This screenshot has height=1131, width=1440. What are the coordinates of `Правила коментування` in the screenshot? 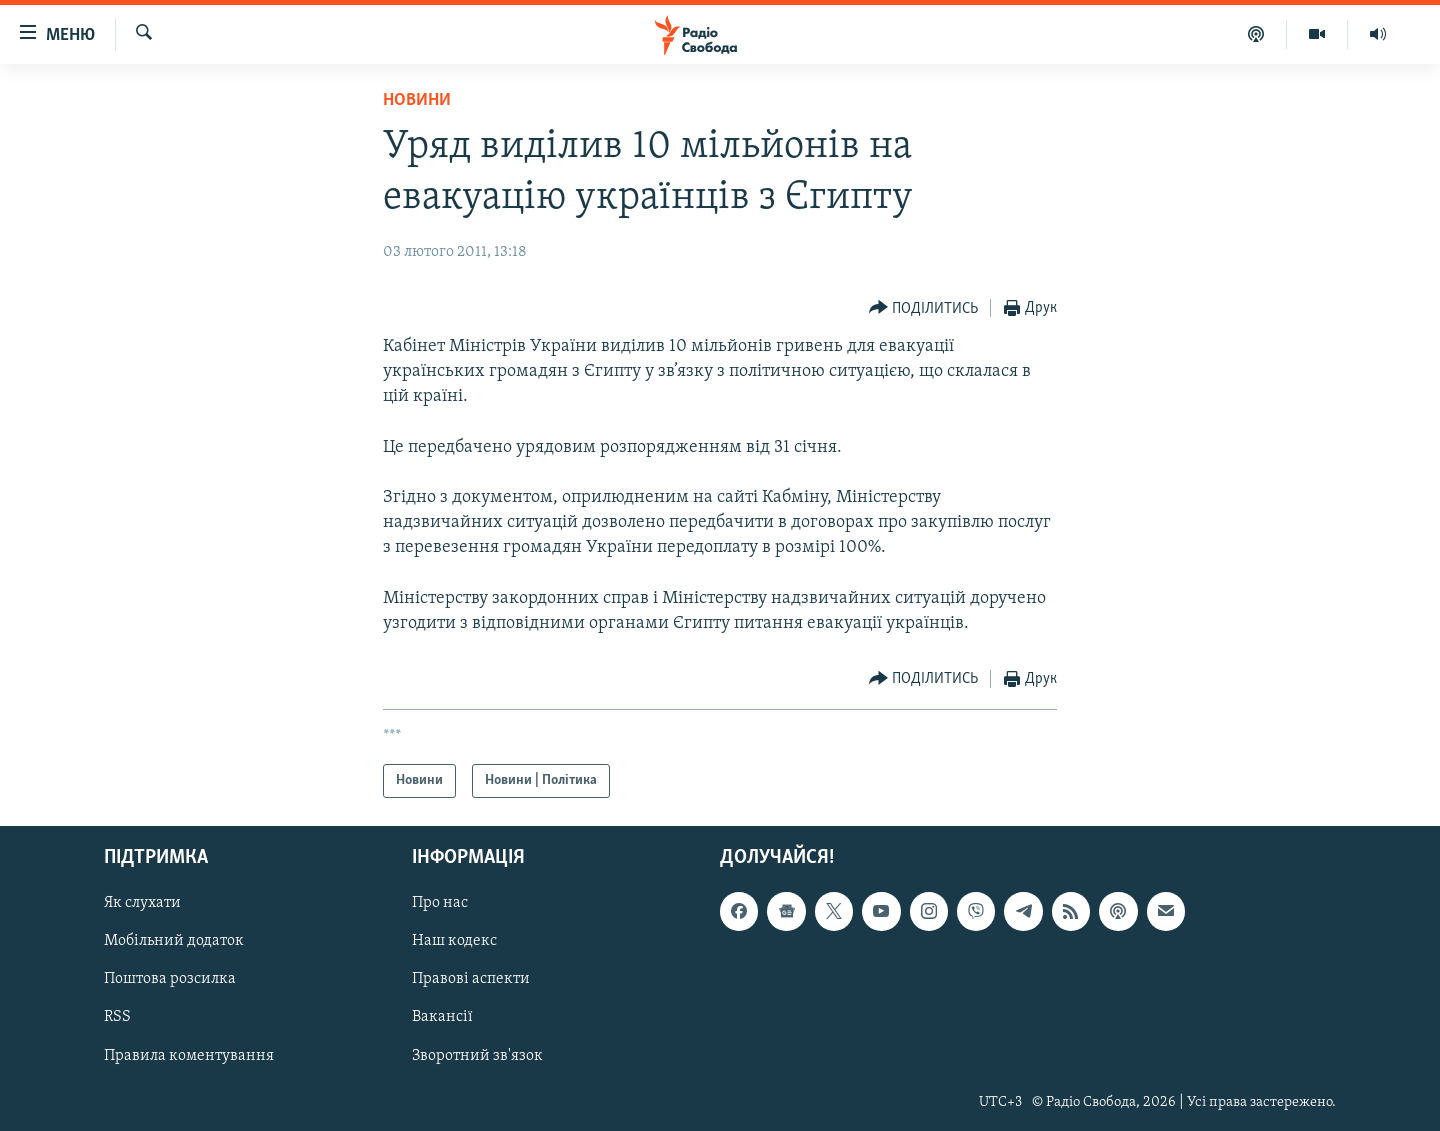 It's located at (189, 1056).